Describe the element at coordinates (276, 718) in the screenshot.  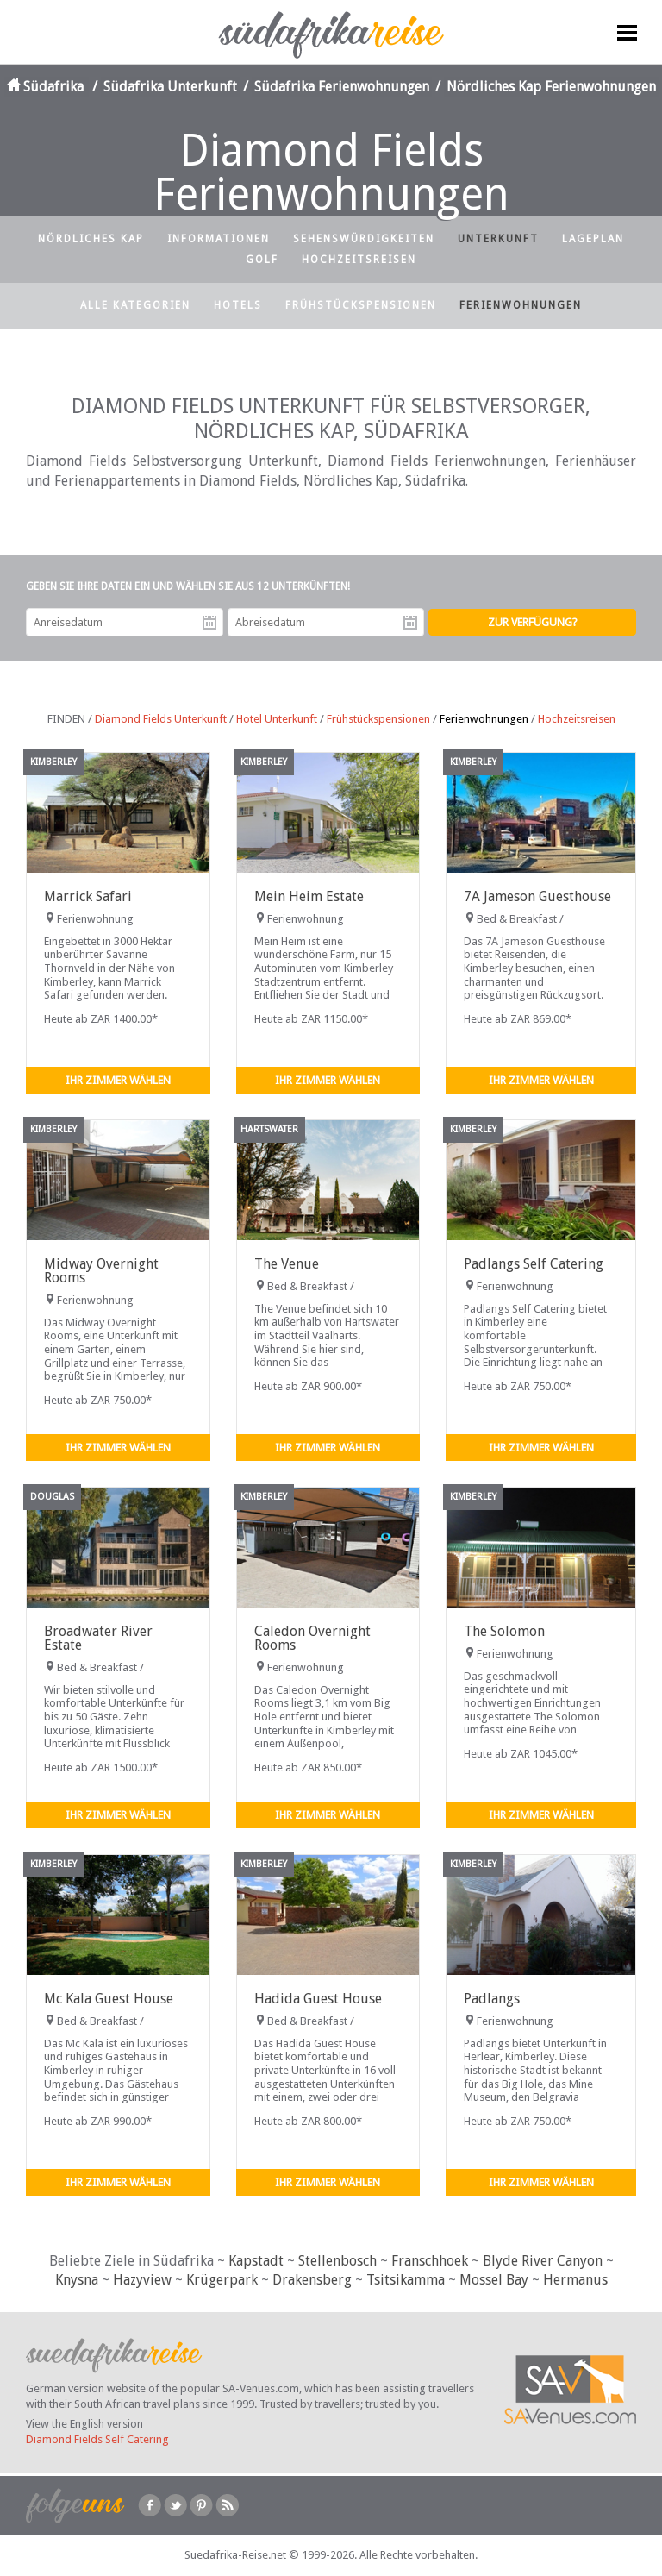
I see `Hotel Unterkunft` at that location.